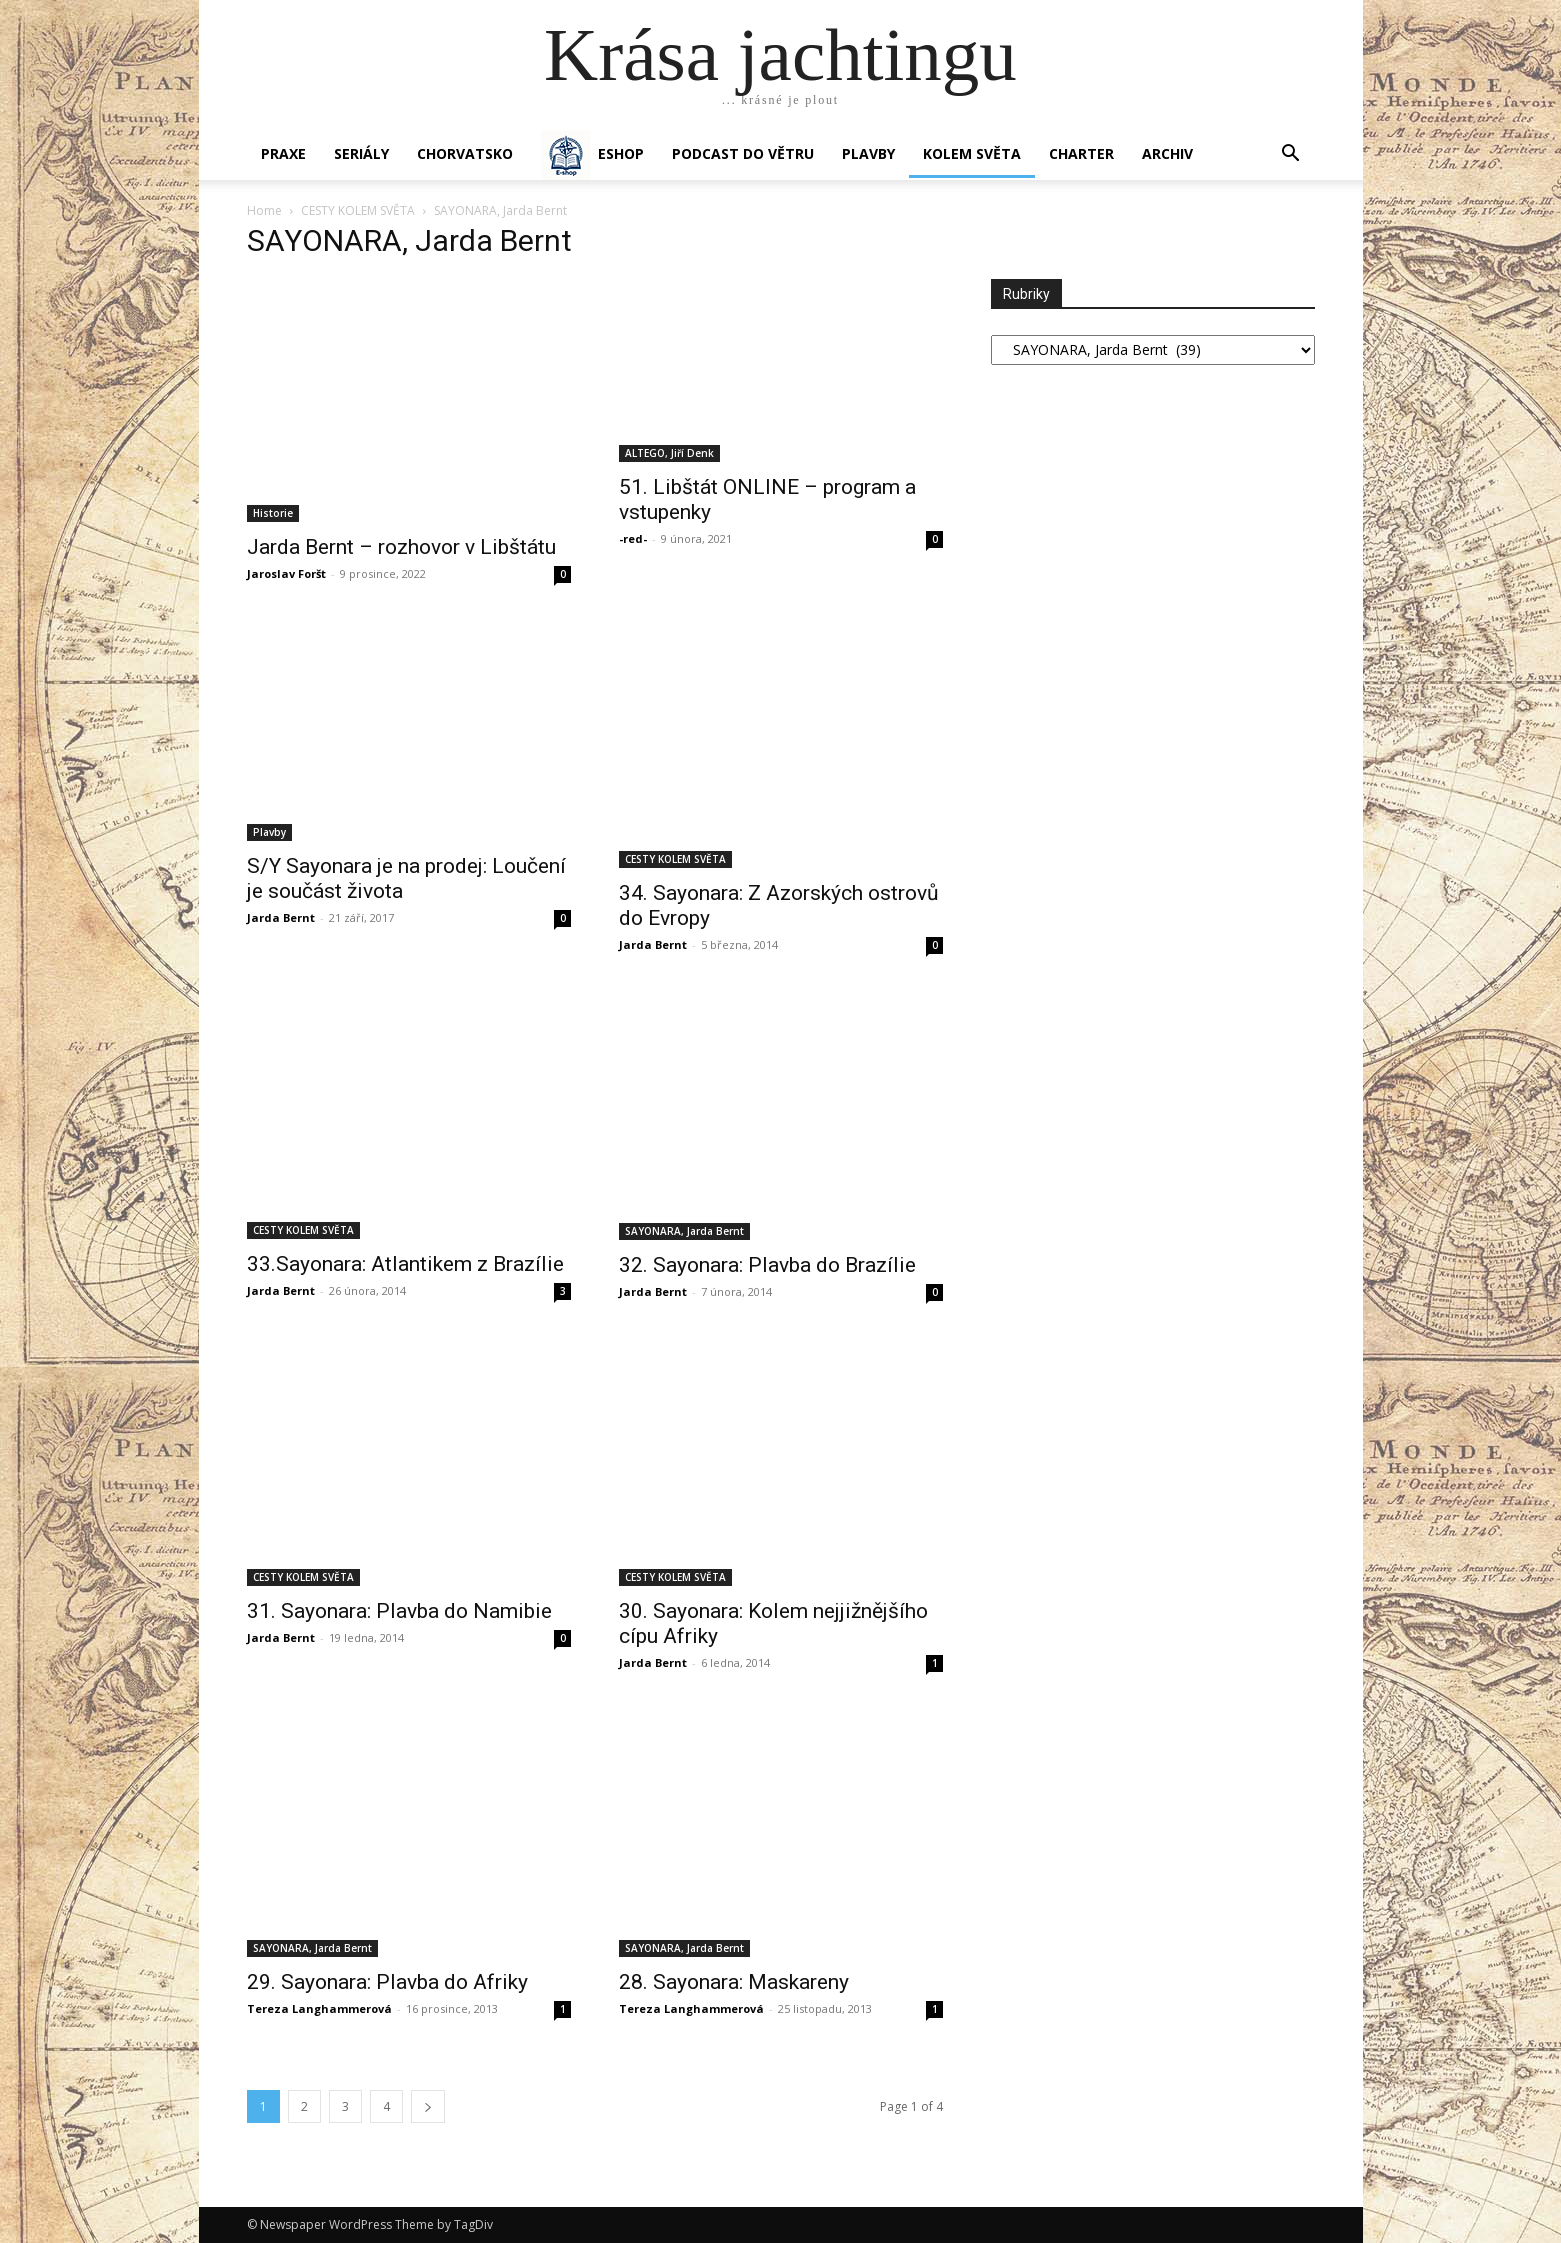 Image resolution: width=1561 pixels, height=2243 pixels. What do you see at coordinates (868, 153) in the screenshot?
I see `PLAVBY` at bounding box center [868, 153].